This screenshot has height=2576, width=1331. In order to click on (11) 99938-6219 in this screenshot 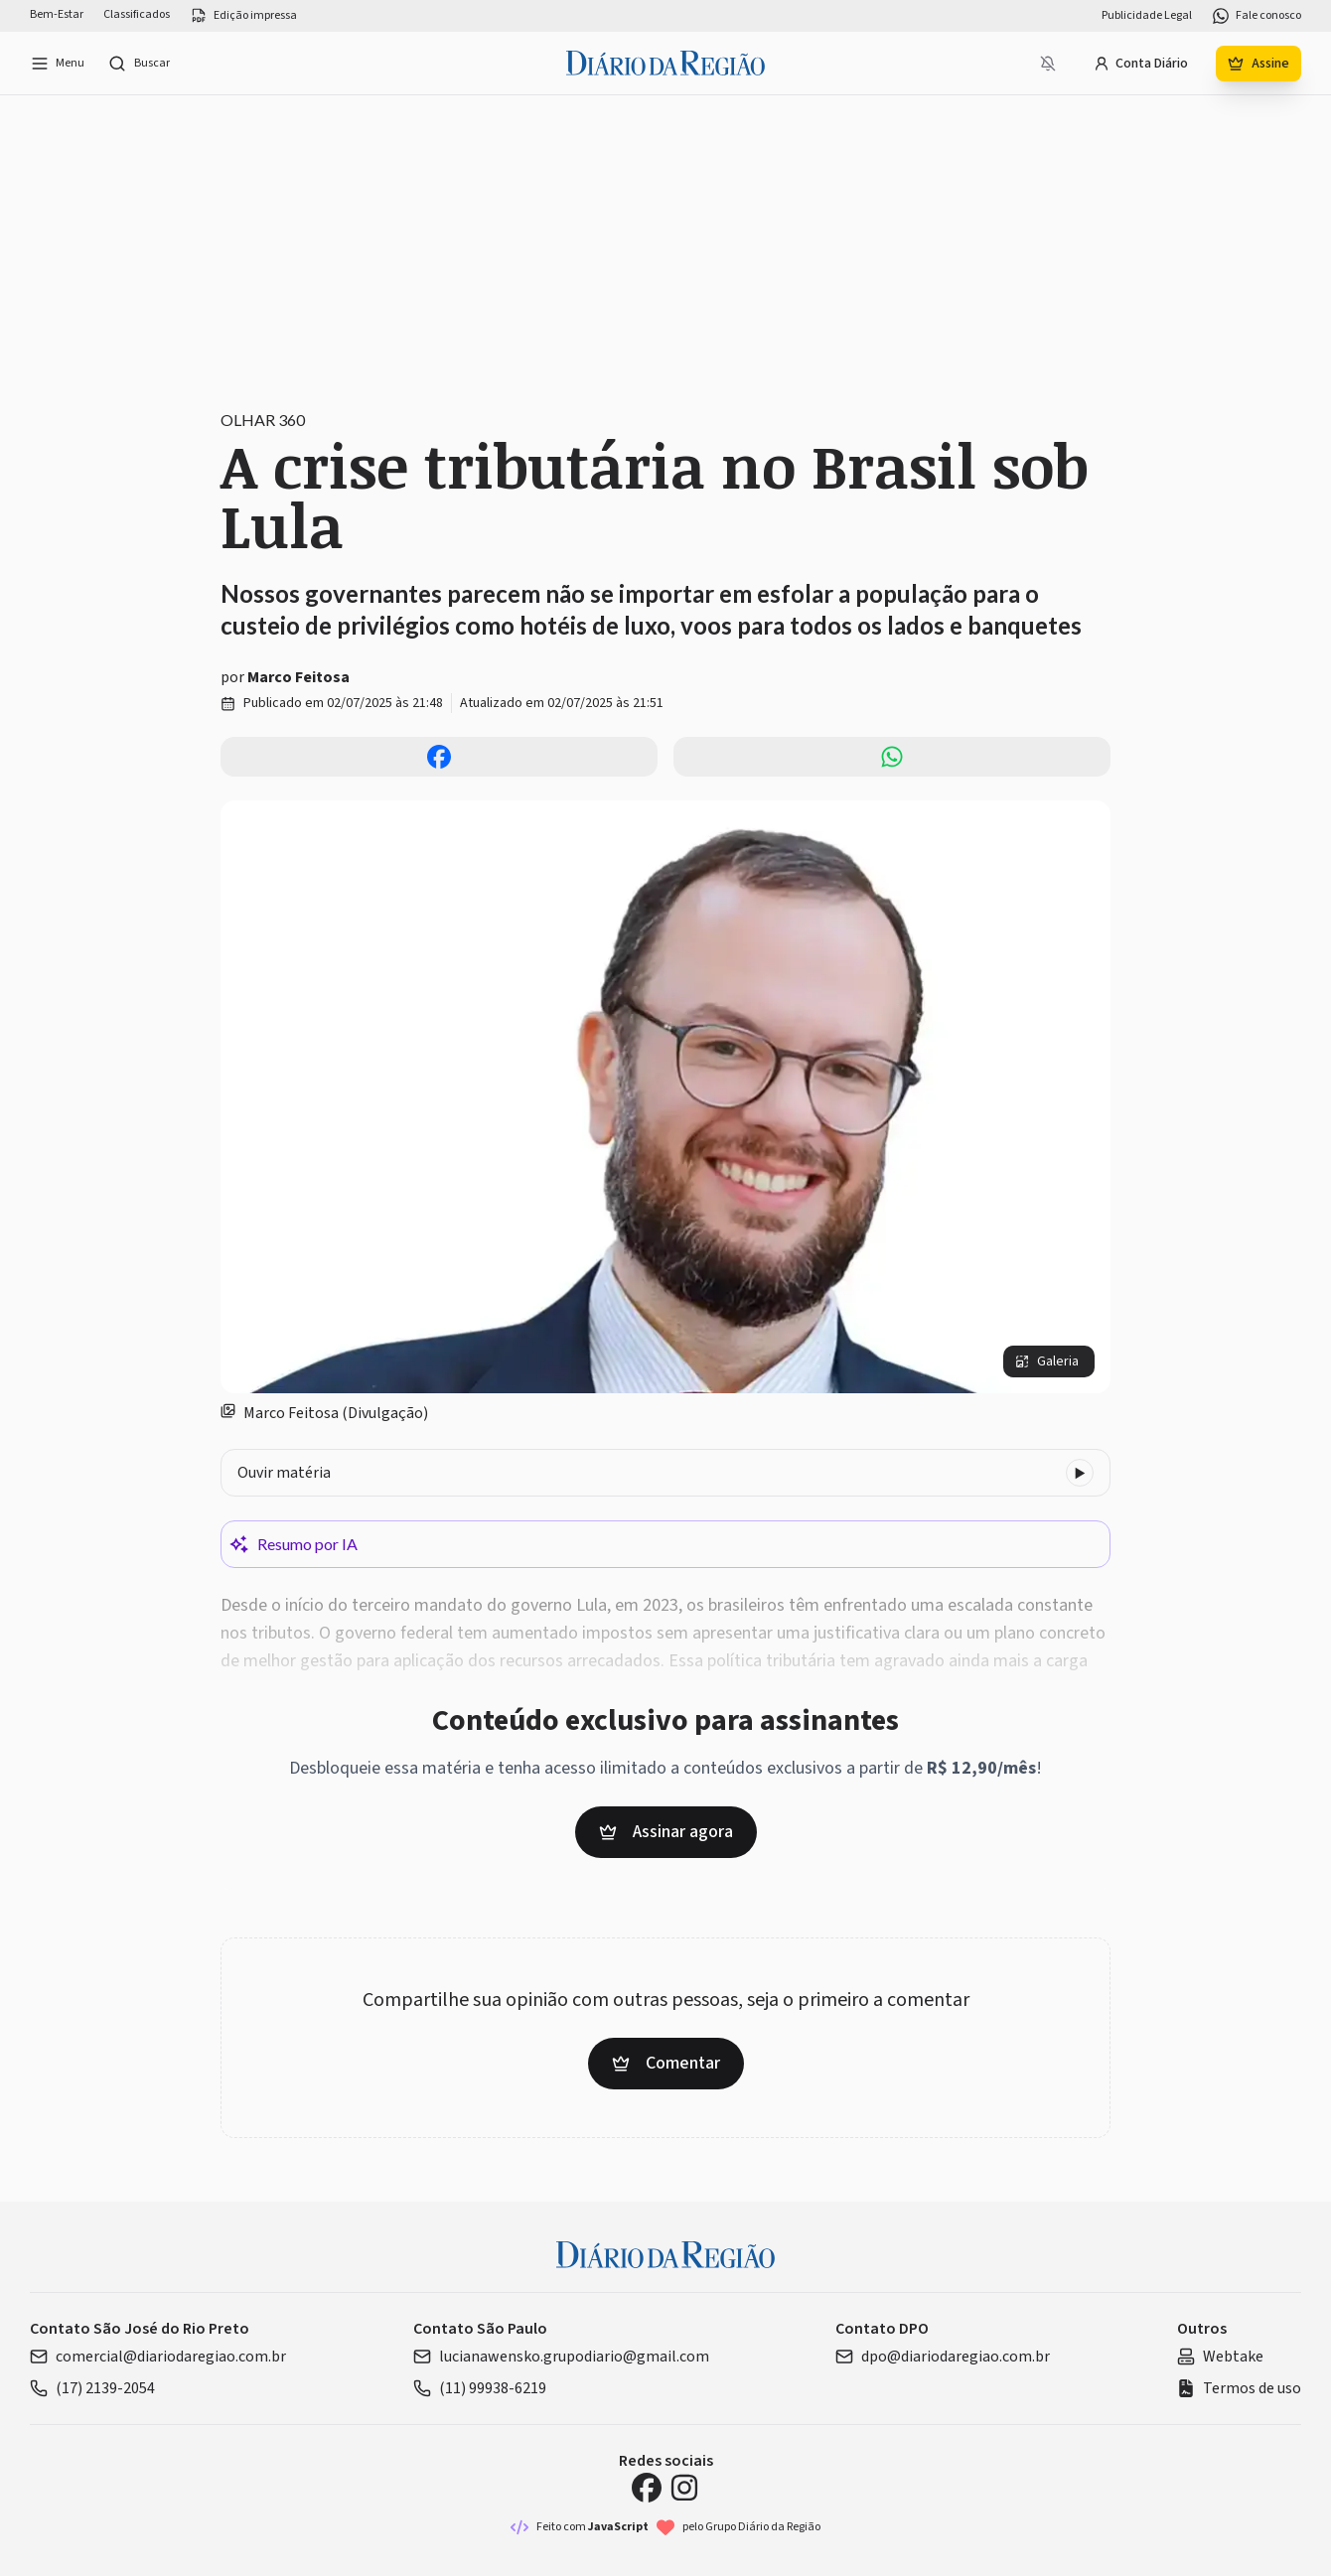, I will do `click(479, 2388)`.